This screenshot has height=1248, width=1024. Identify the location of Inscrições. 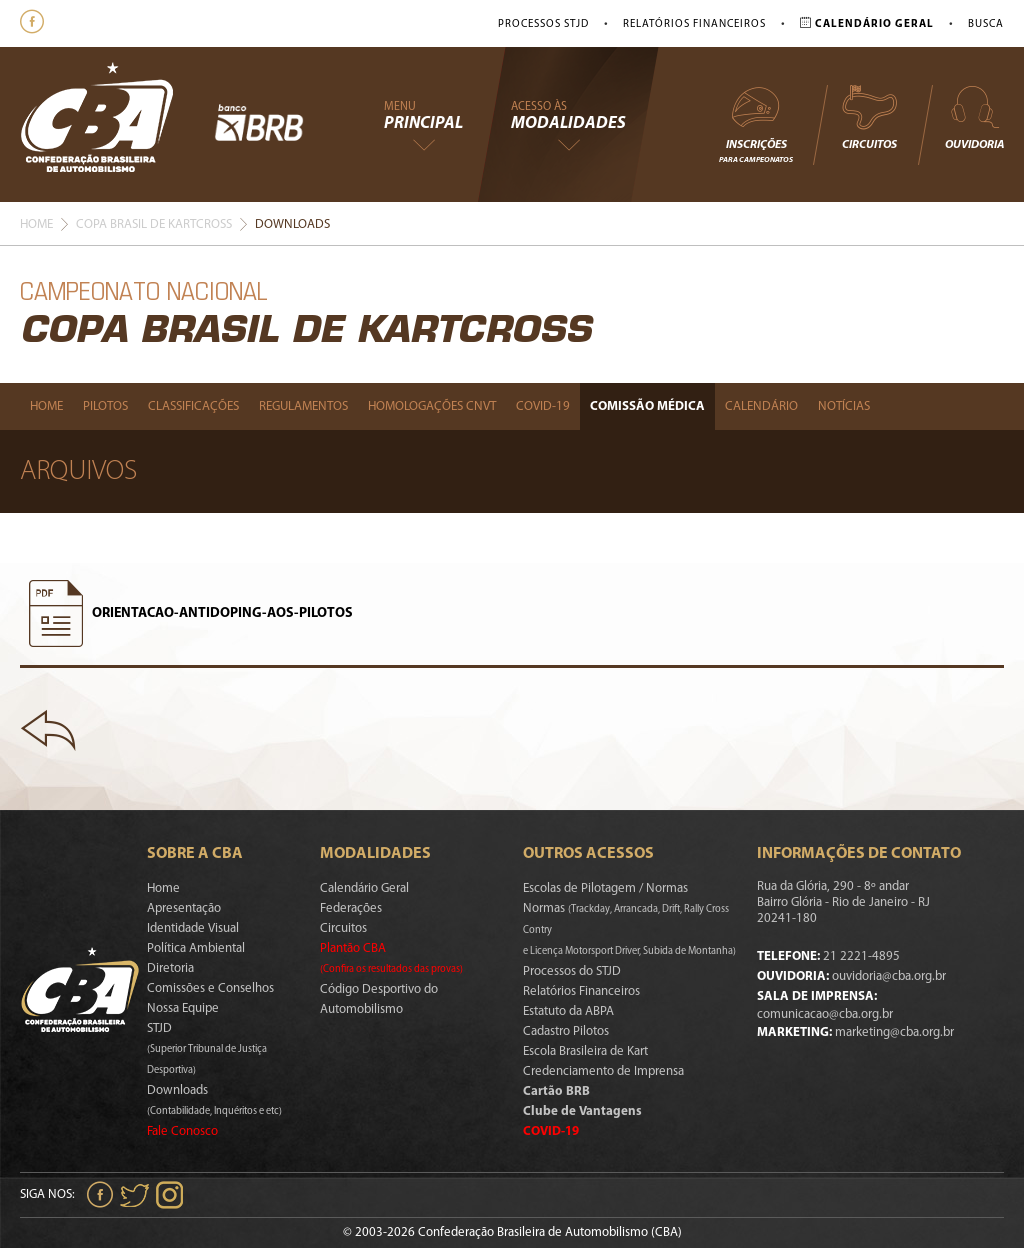
(756, 123).